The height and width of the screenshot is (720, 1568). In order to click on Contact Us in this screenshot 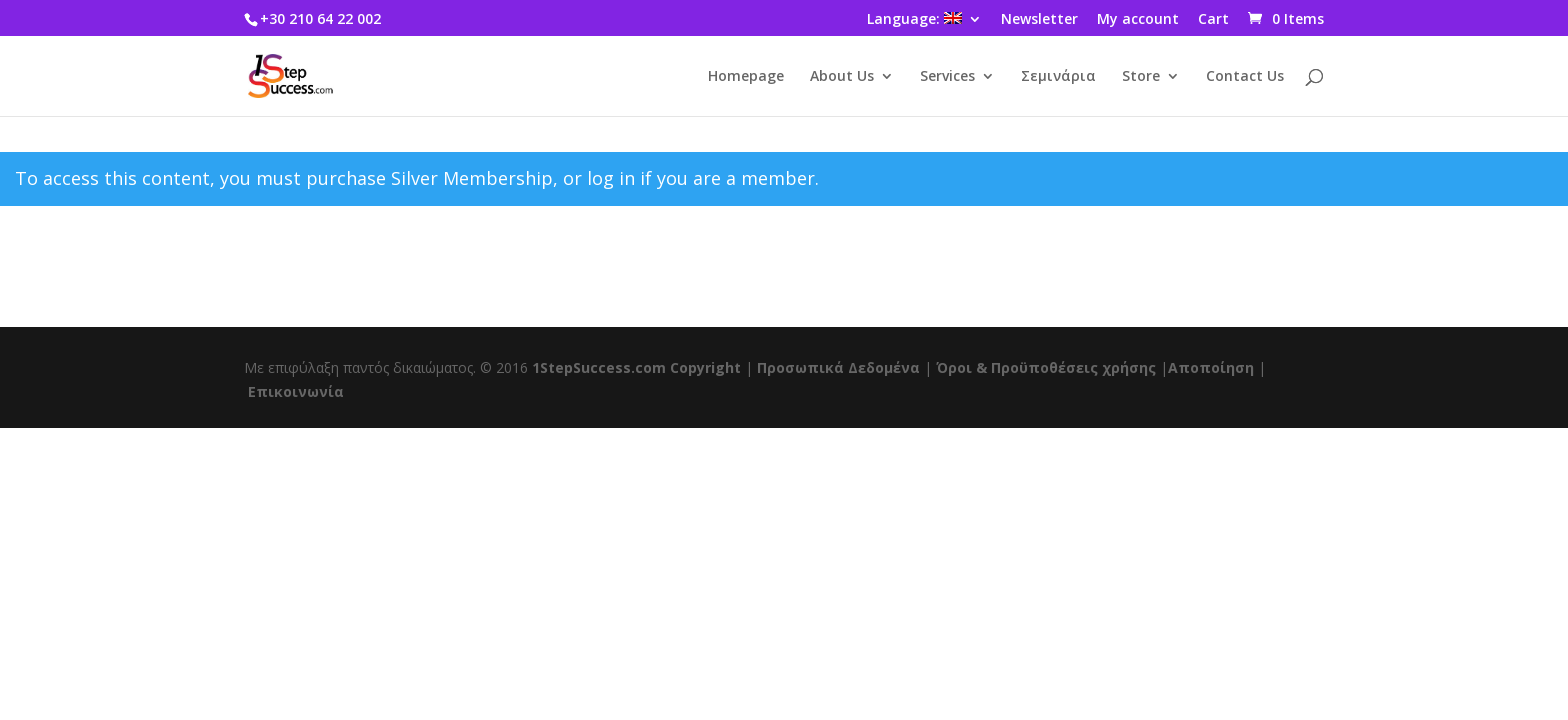, I will do `click(1245, 77)`.